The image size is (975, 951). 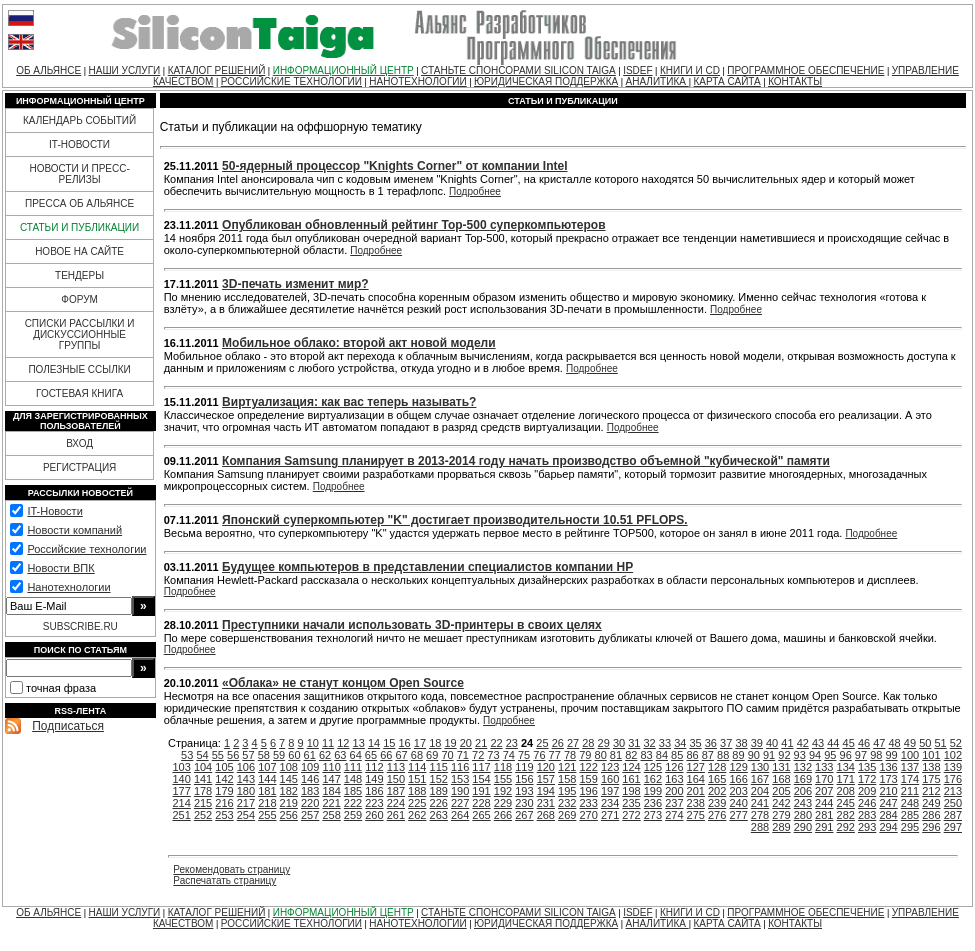 I want to click on Подписаться, so click(x=68, y=726).